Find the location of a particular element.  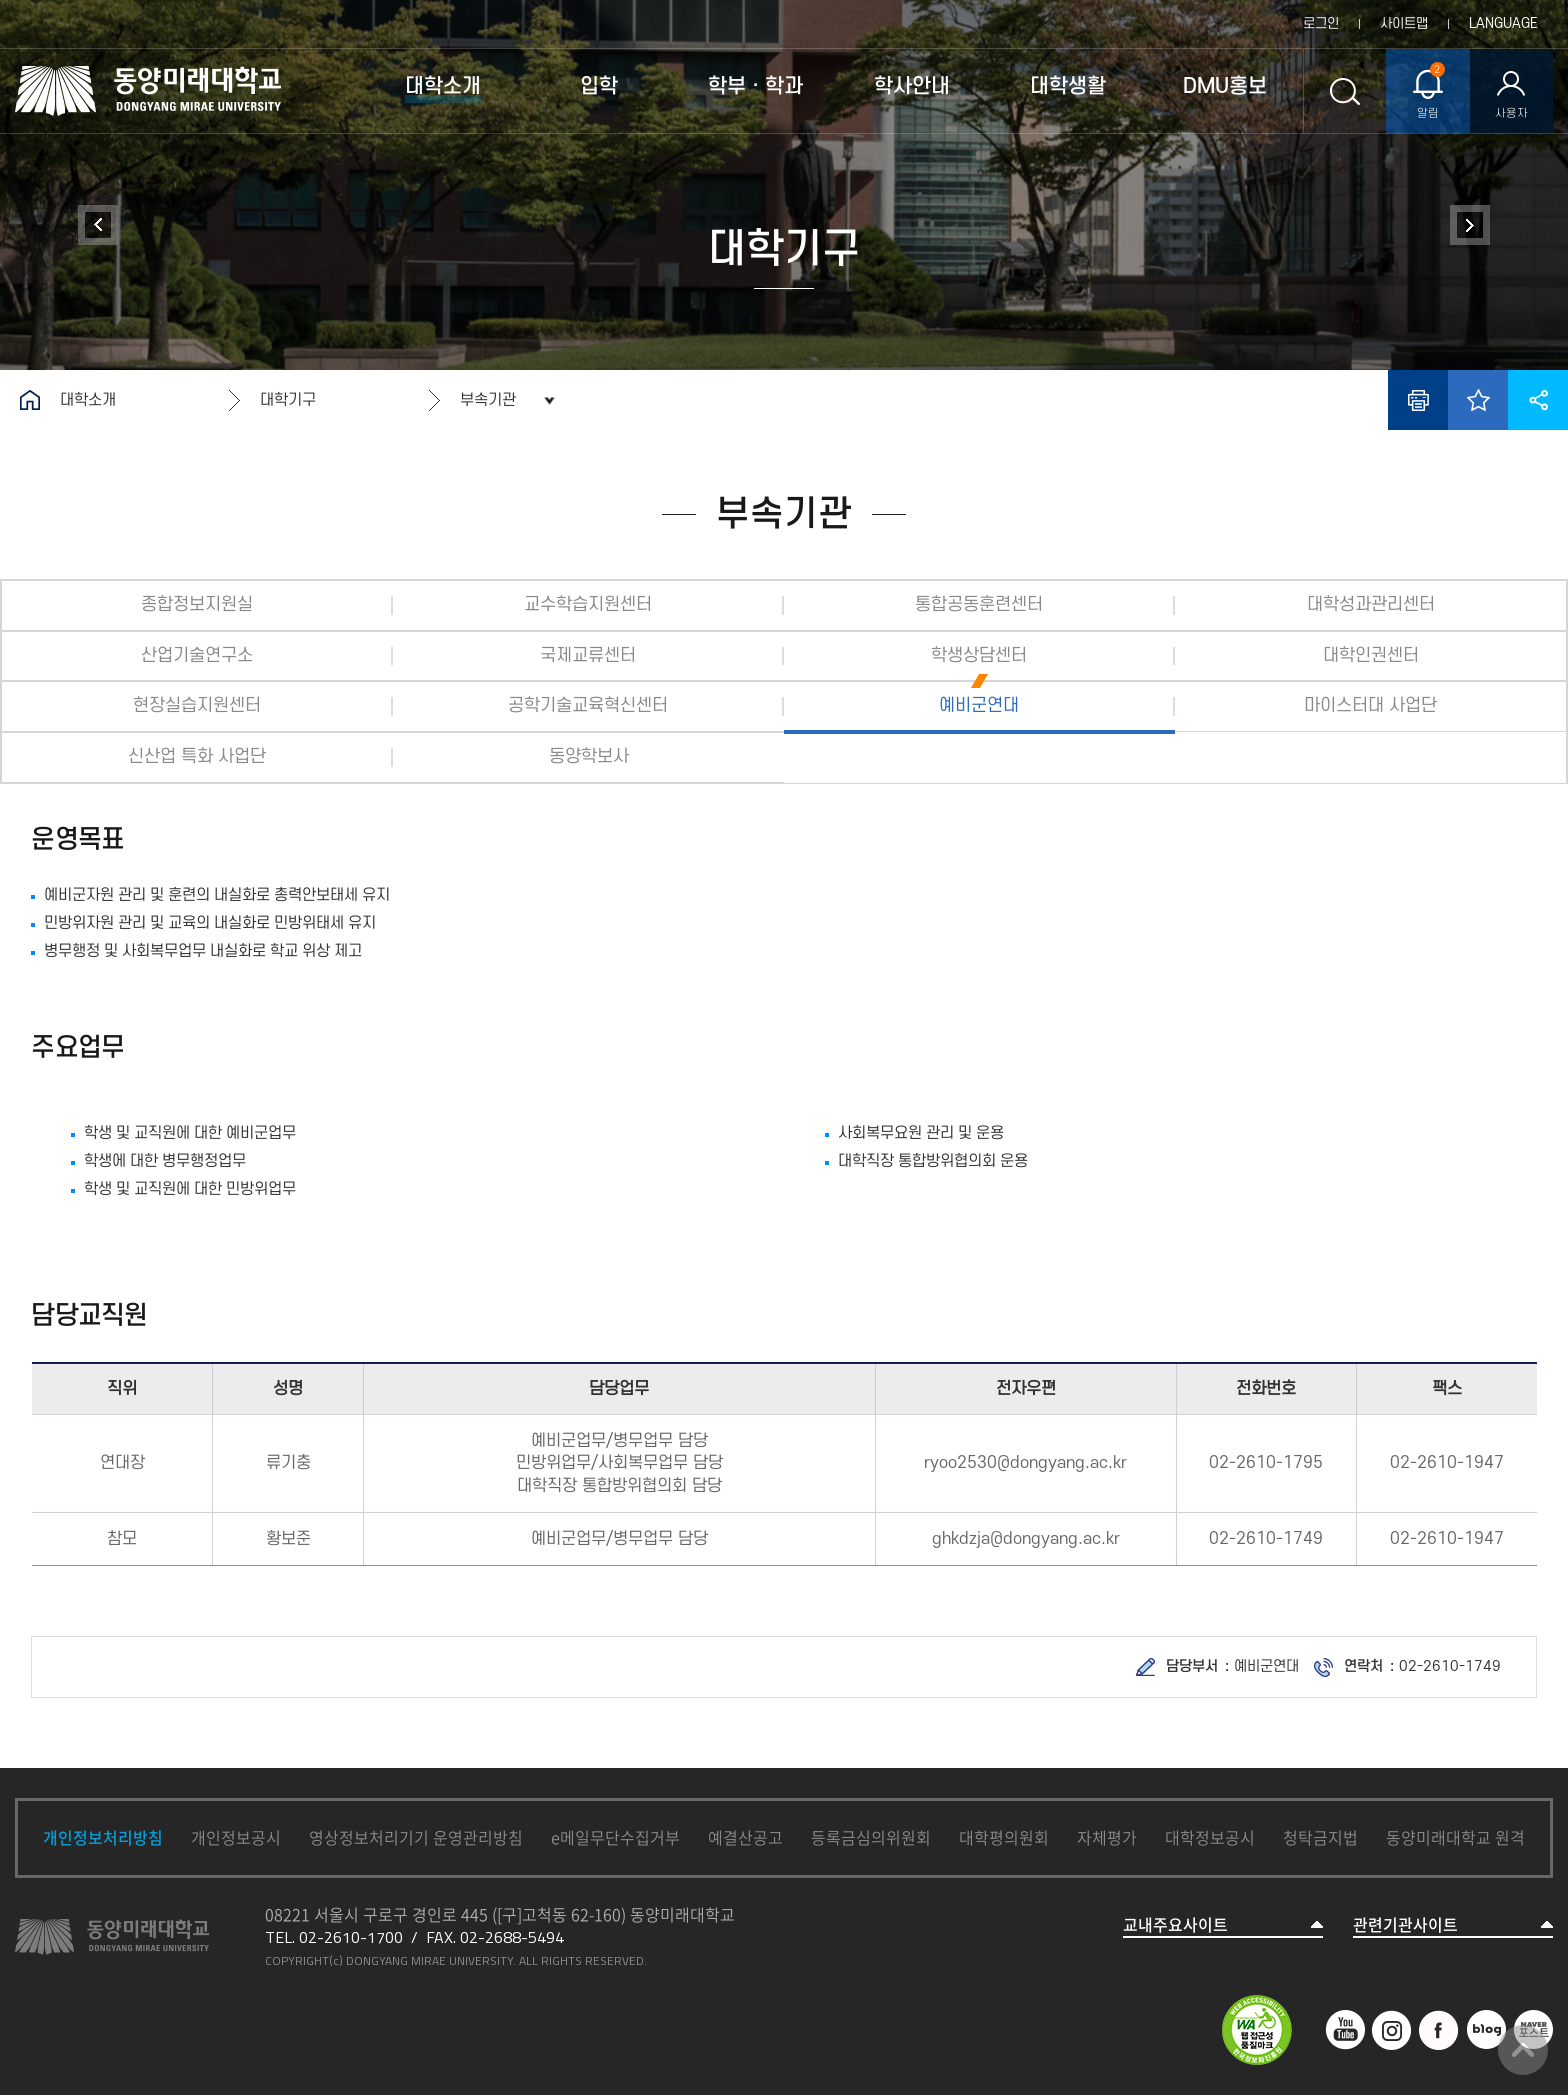

e메일무단수집거부 is located at coordinates (615, 1837).